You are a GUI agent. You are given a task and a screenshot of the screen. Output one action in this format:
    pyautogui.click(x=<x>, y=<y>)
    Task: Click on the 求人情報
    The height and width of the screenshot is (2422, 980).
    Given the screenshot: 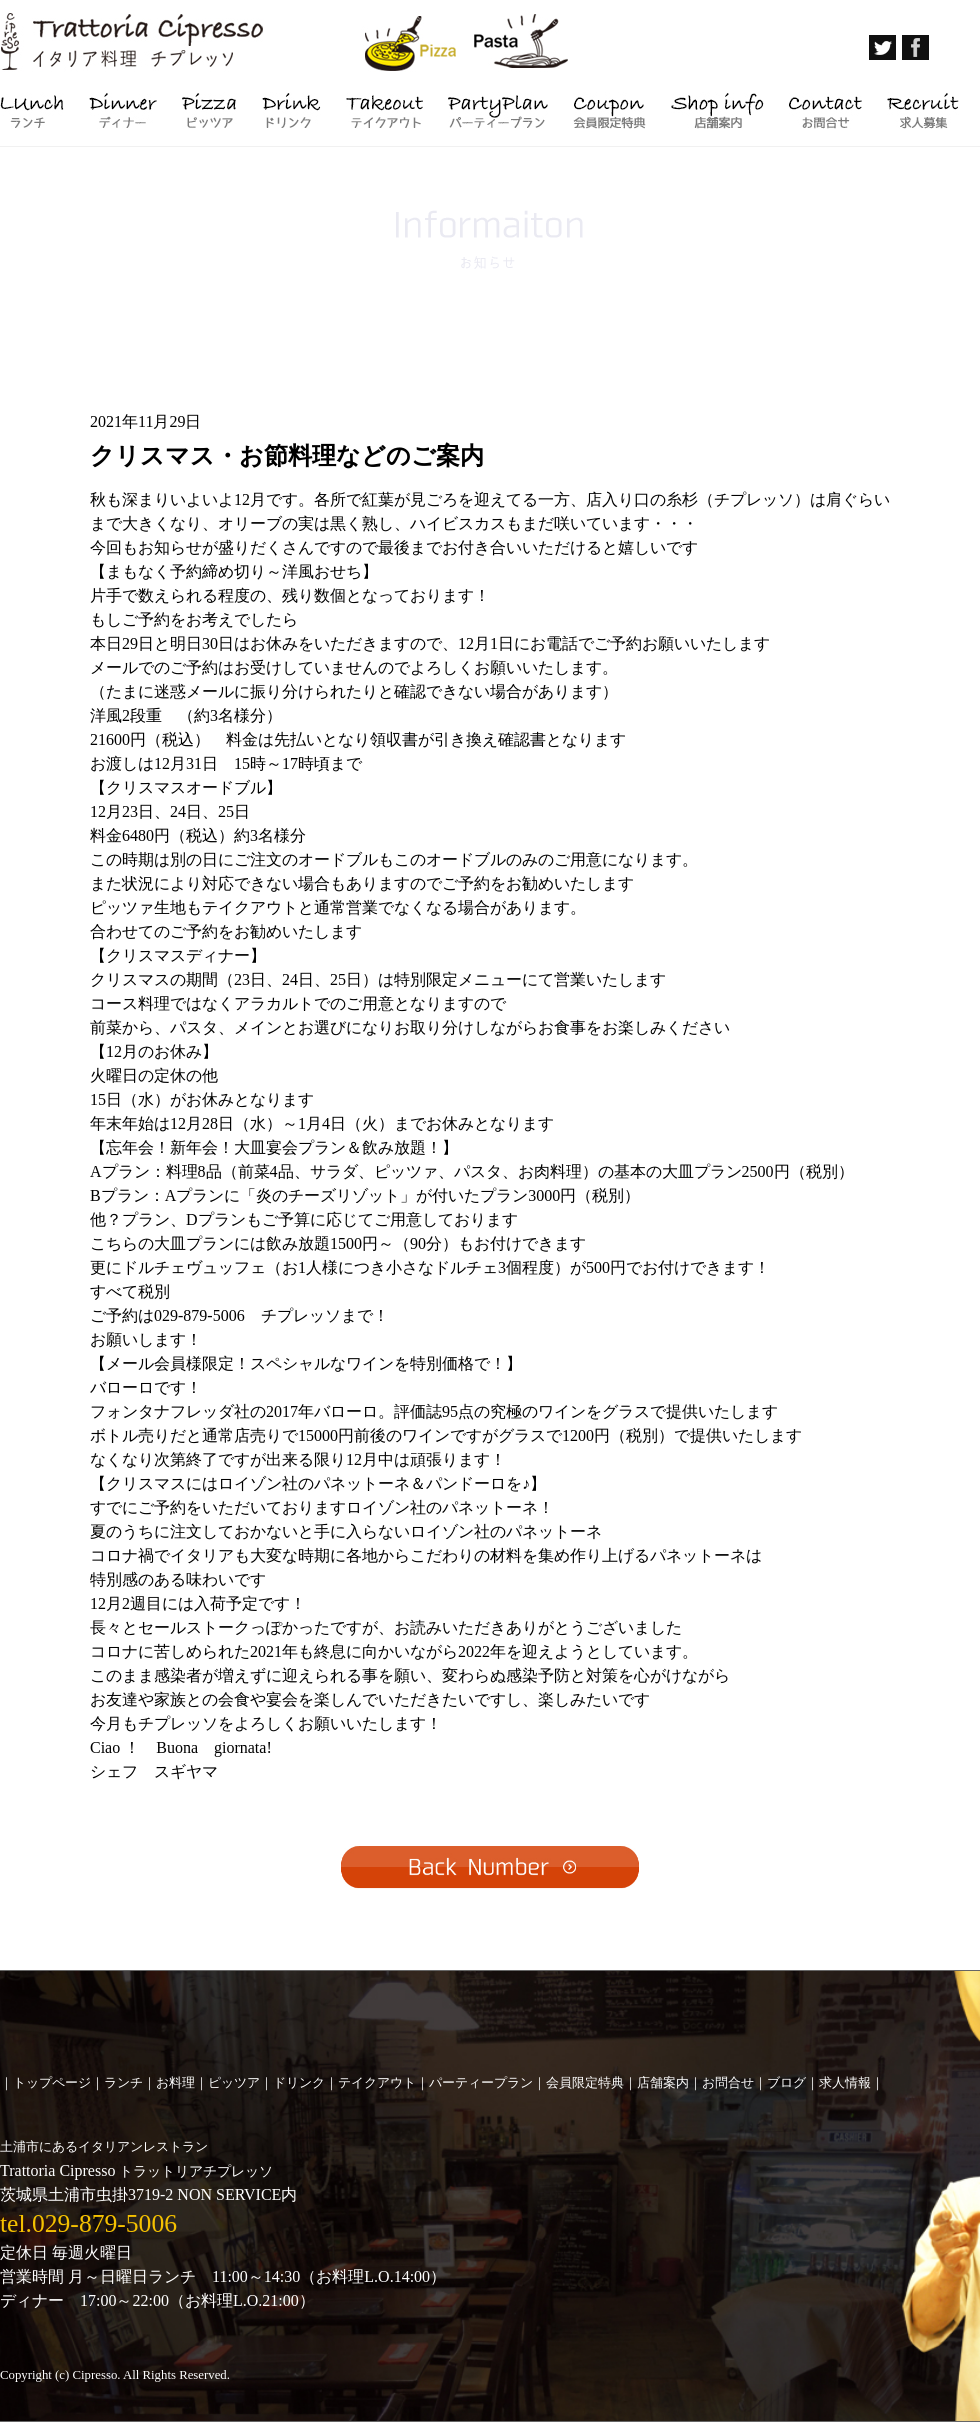 What is the action you would take?
    pyautogui.click(x=845, y=2083)
    